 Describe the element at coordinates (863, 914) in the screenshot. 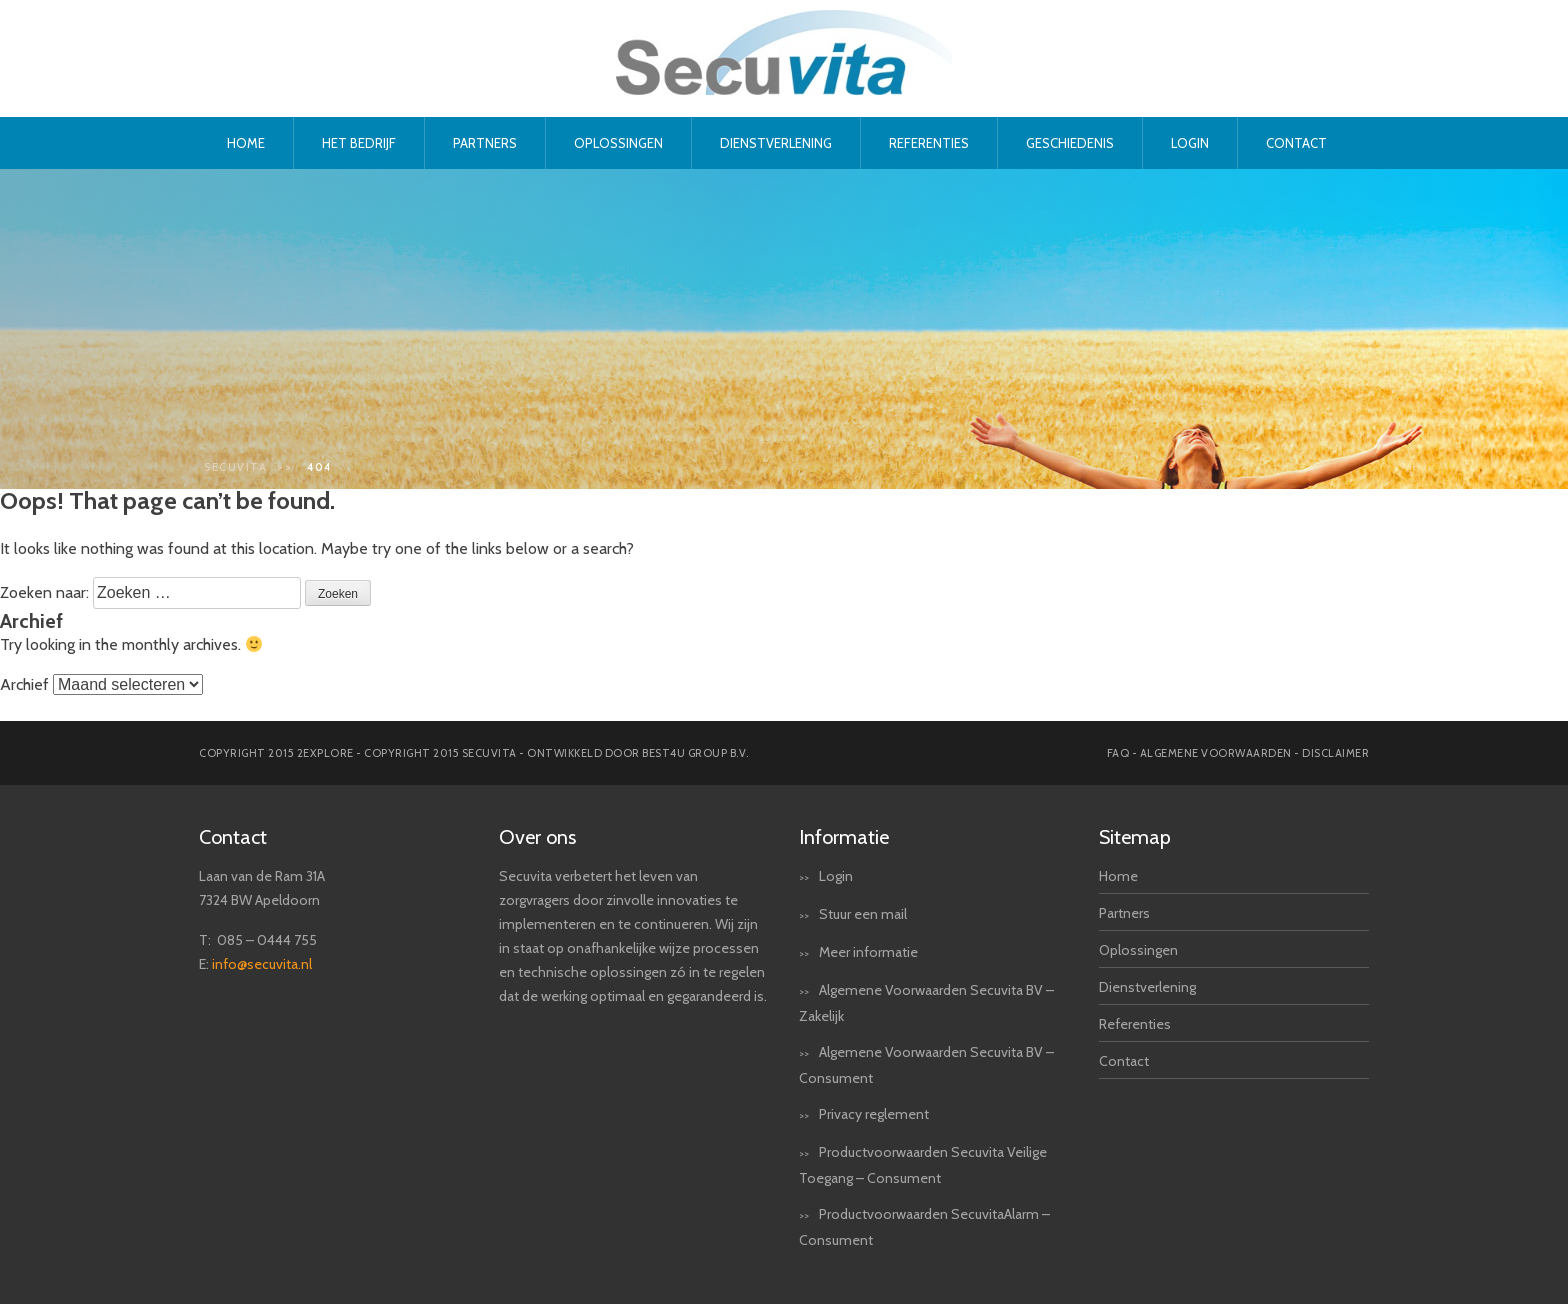

I see `Stuur een mail` at that location.